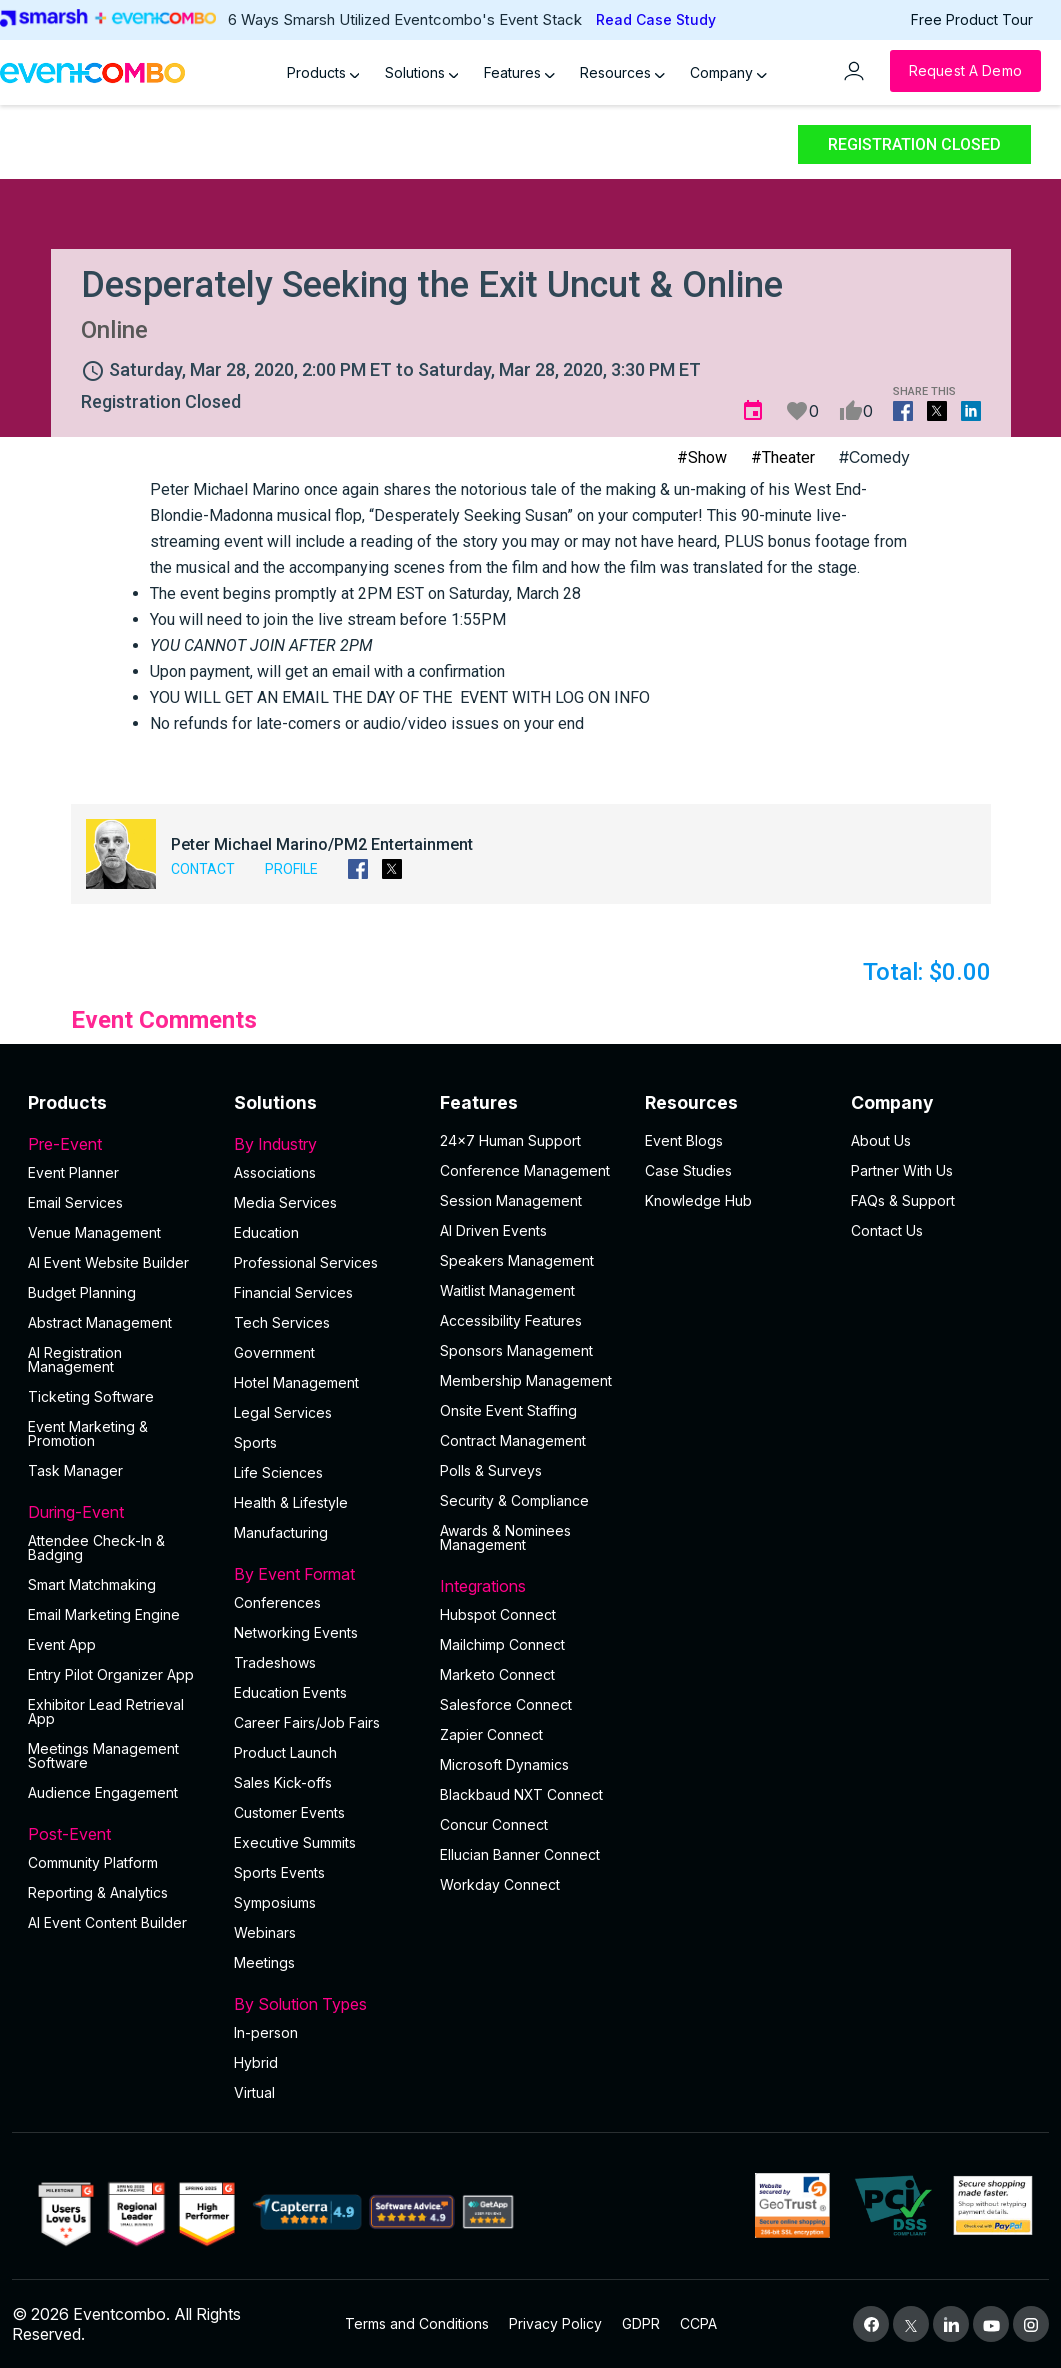  What do you see at coordinates (520, 1854) in the screenshot?
I see `Ellucian Banner Connect` at bounding box center [520, 1854].